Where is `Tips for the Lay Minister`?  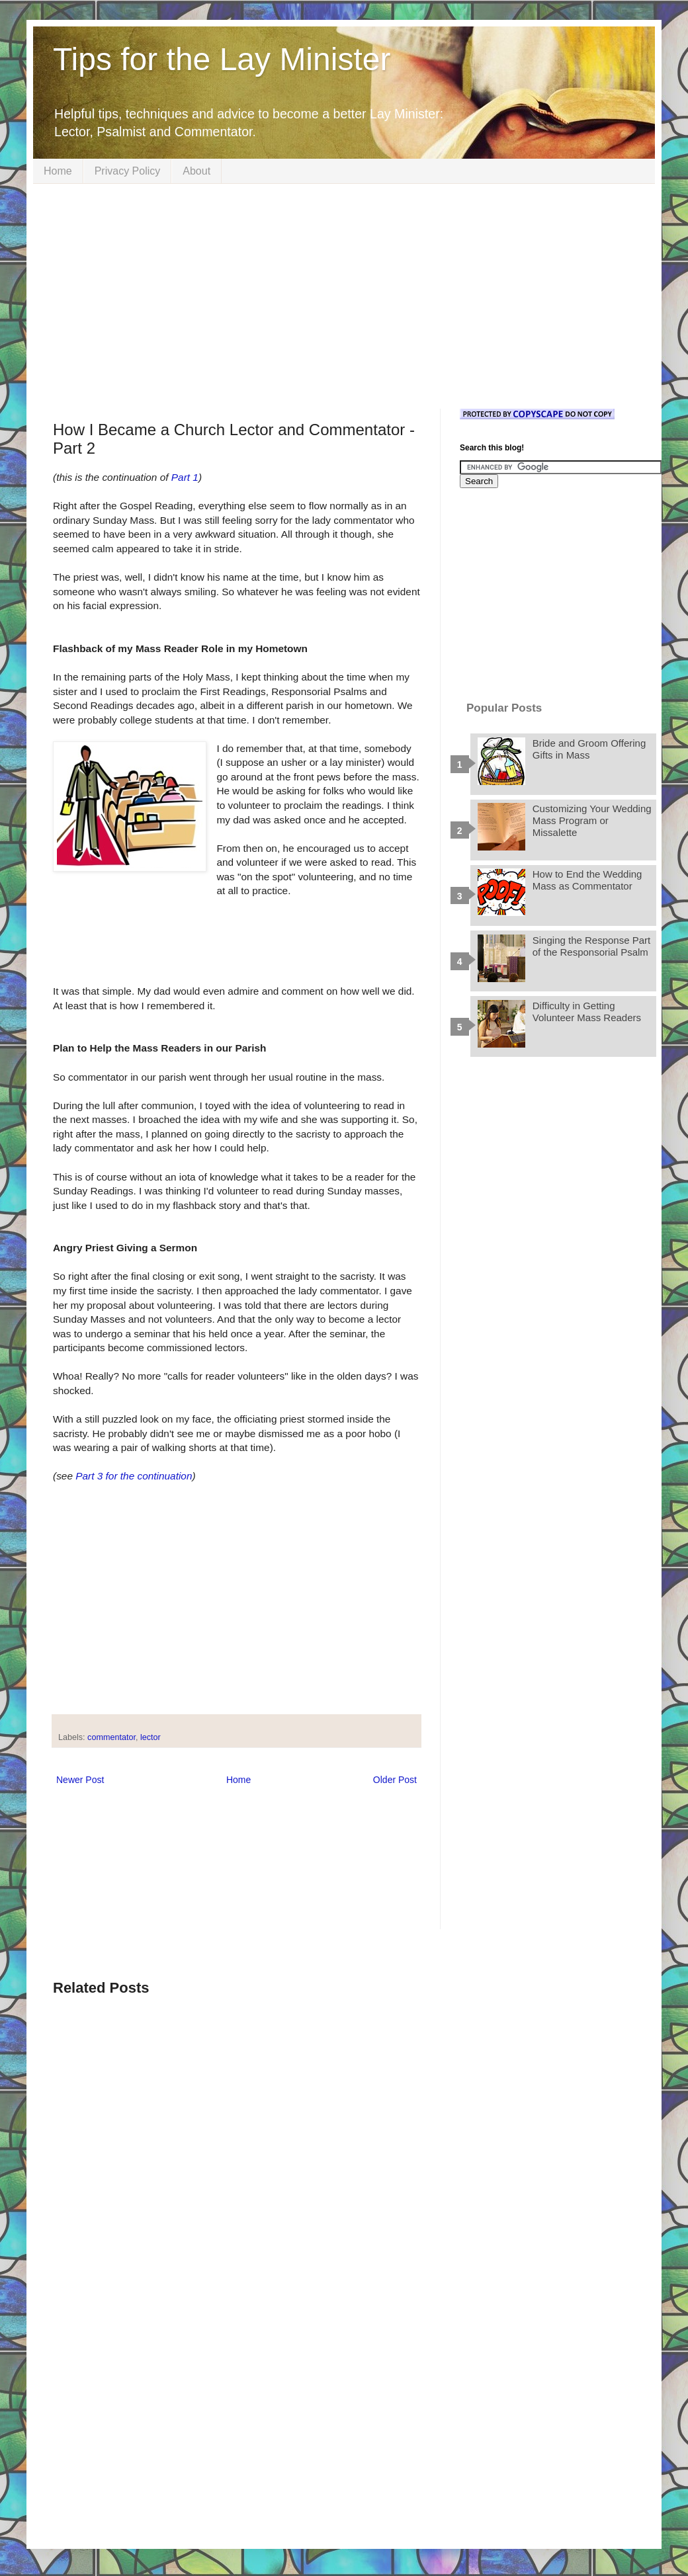
Tips for the Lay Minister is located at coordinates (221, 59).